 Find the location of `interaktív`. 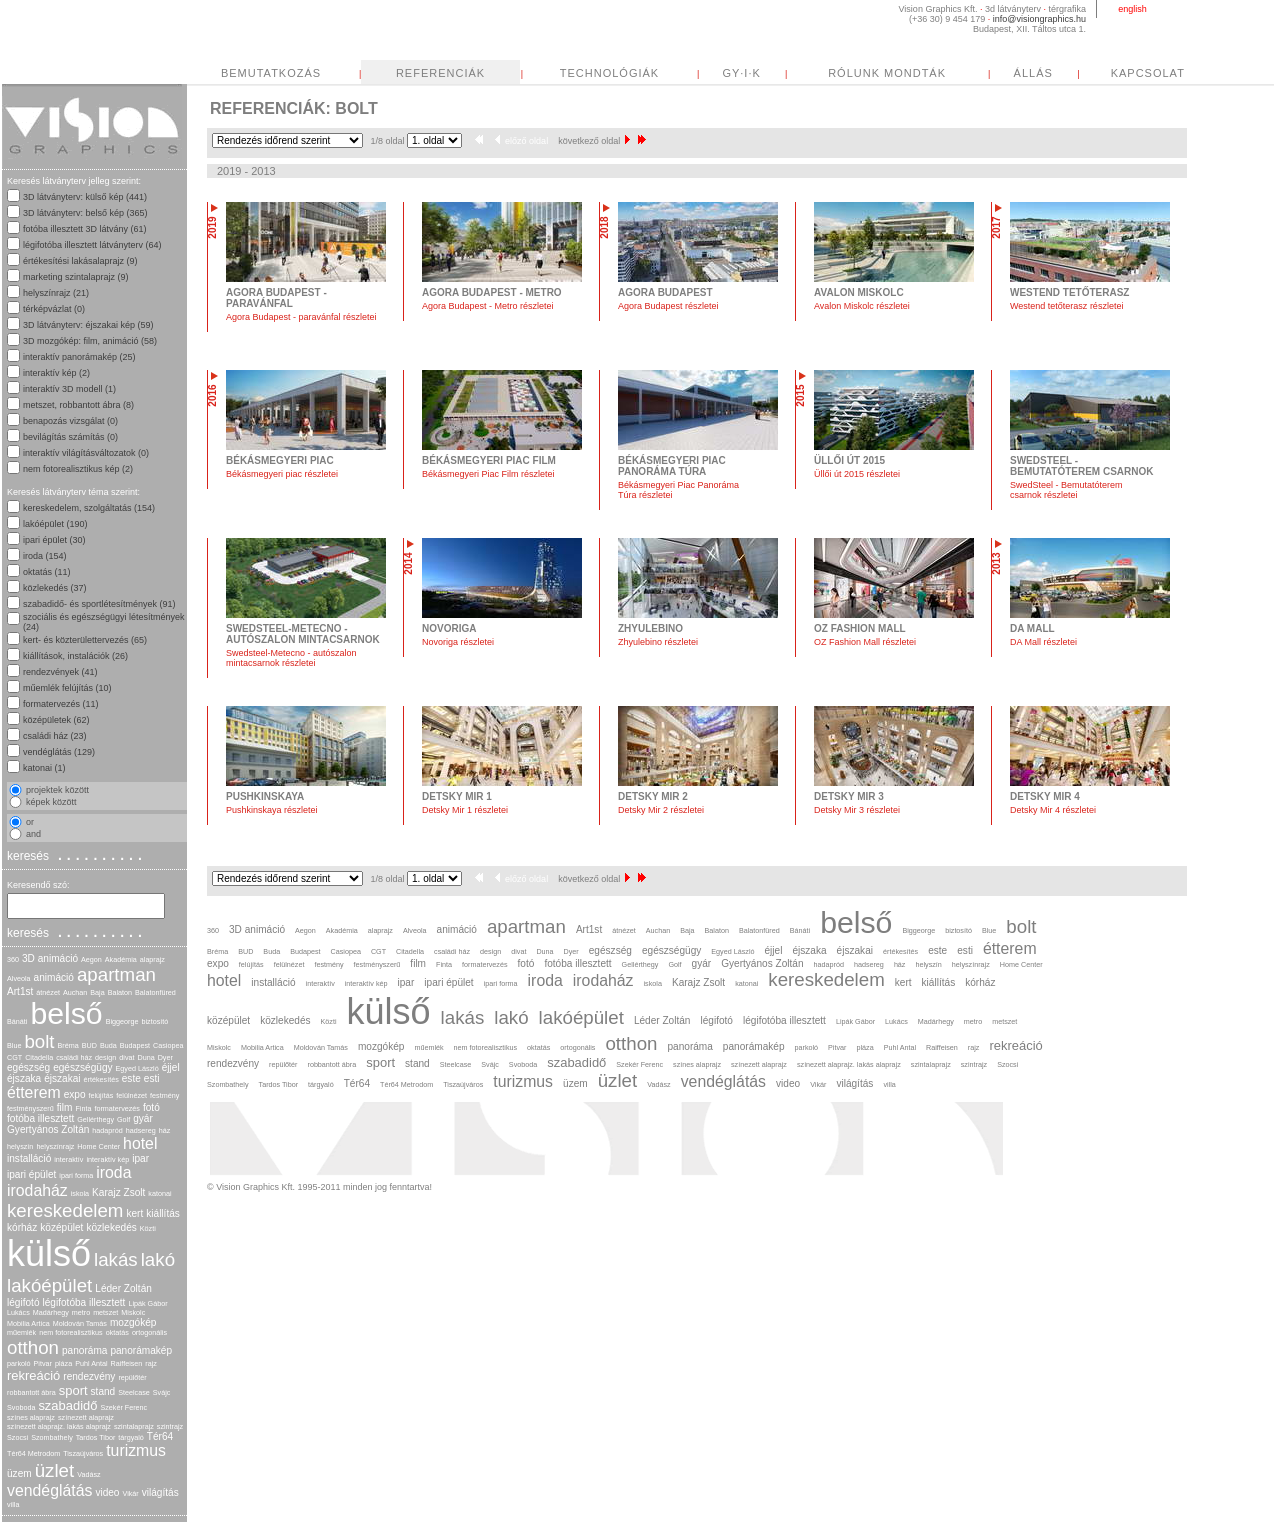

interaktív is located at coordinates (68, 1159).